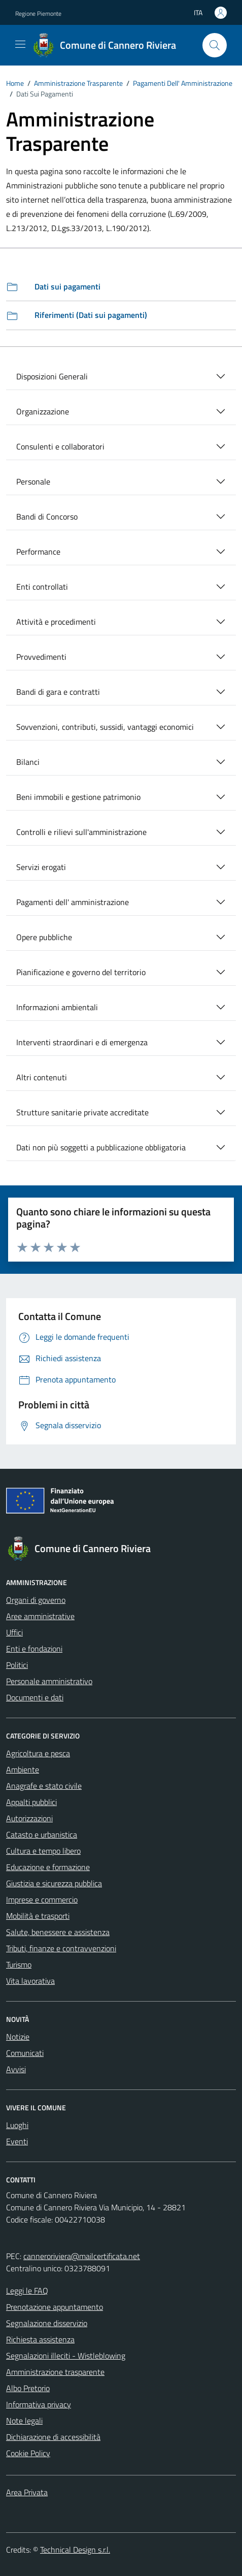 Image resolution: width=242 pixels, height=2576 pixels. What do you see at coordinates (28, 2388) in the screenshot?
I see `Albo Pretorio` at bounding box center [28, 2388].